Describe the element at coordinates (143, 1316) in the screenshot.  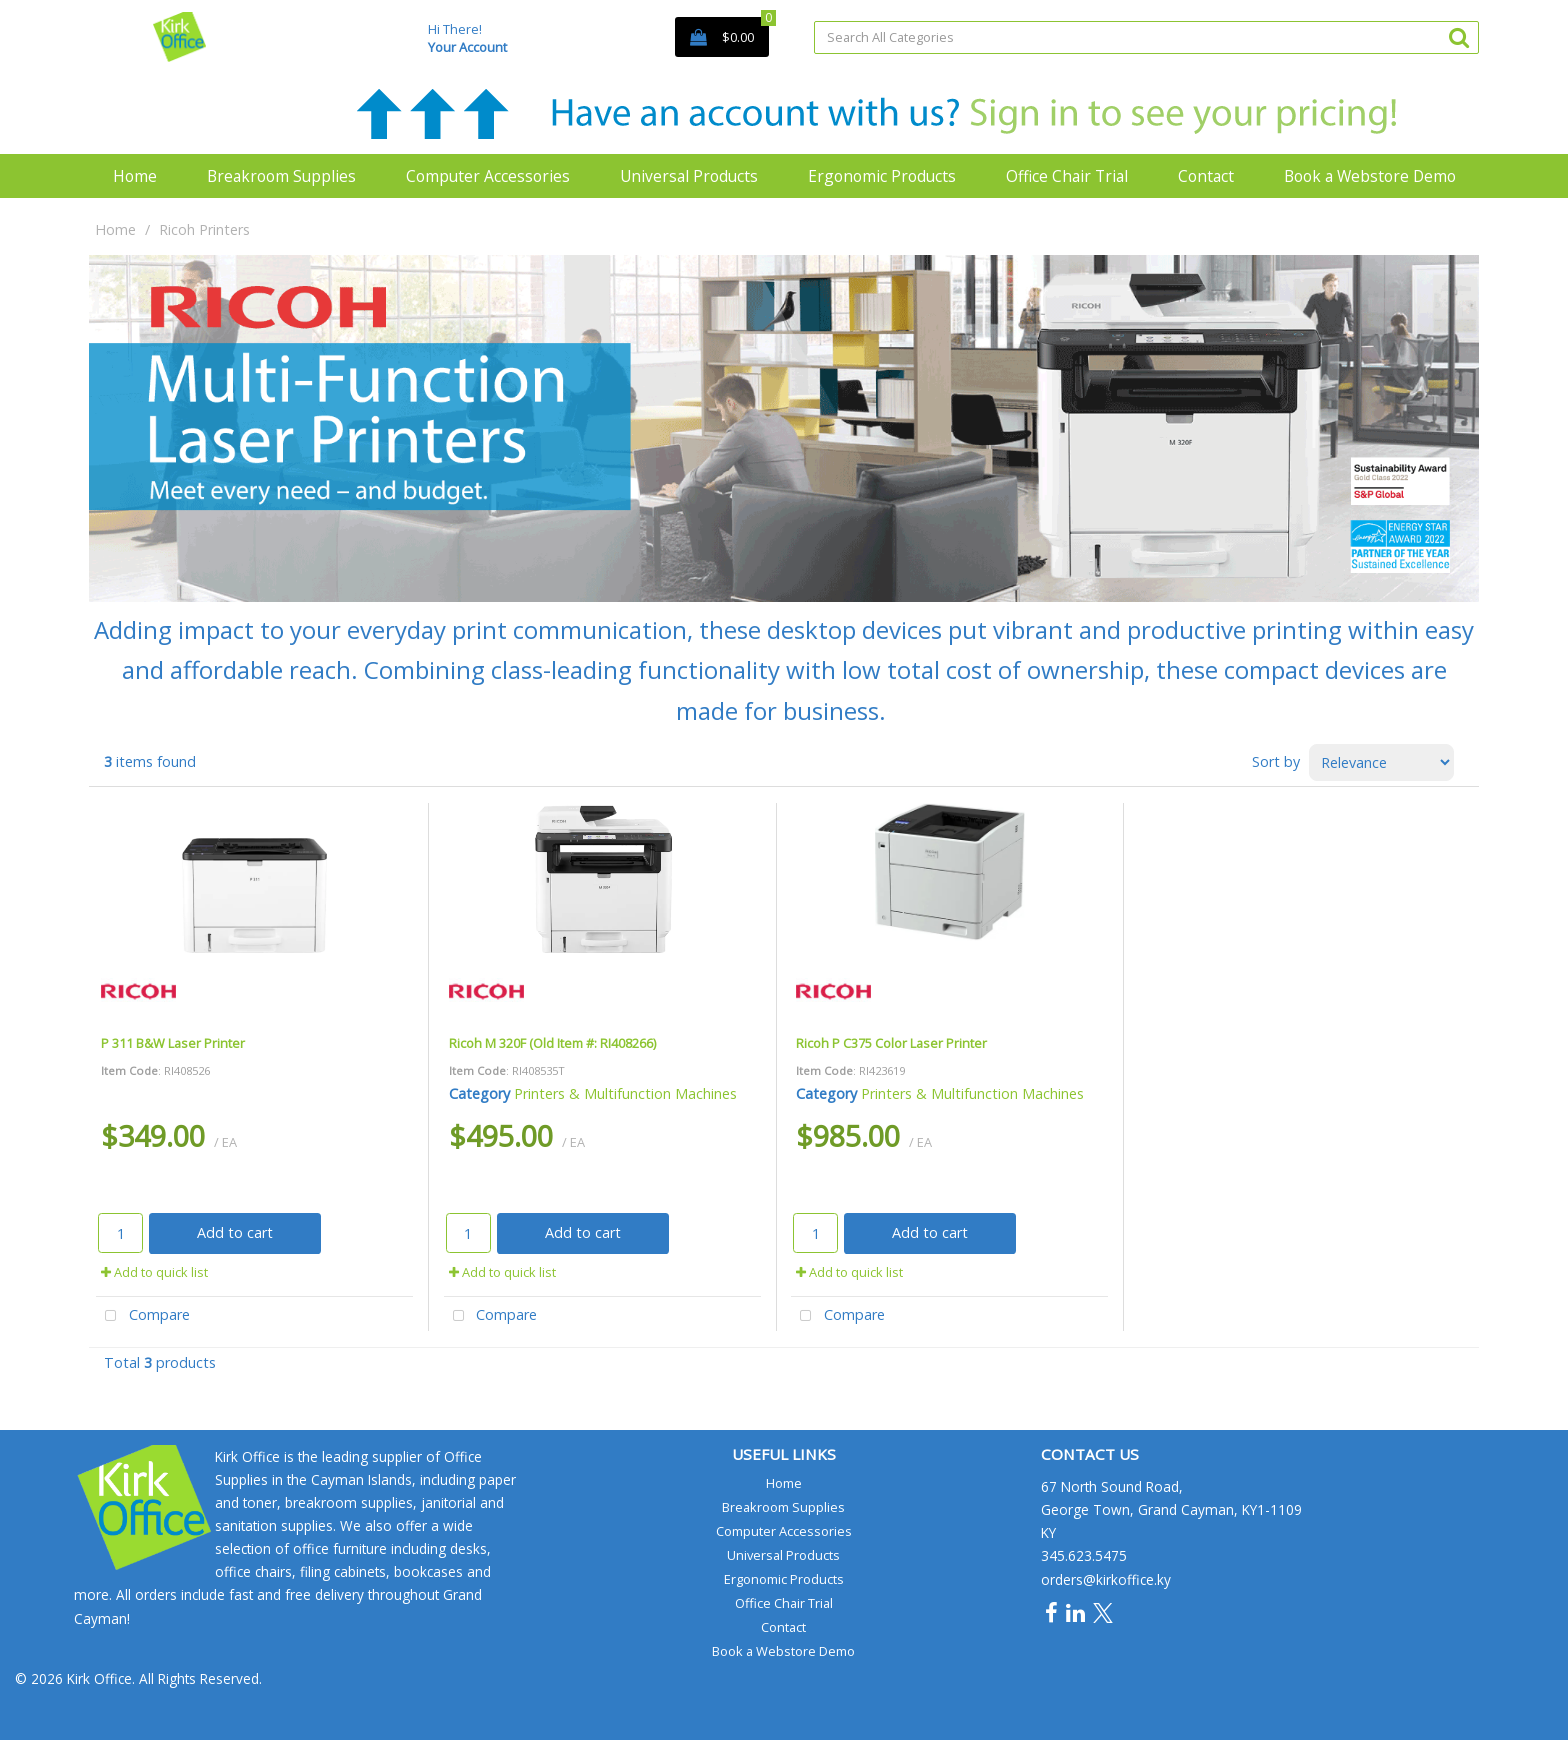
I see `Compare` at that location.